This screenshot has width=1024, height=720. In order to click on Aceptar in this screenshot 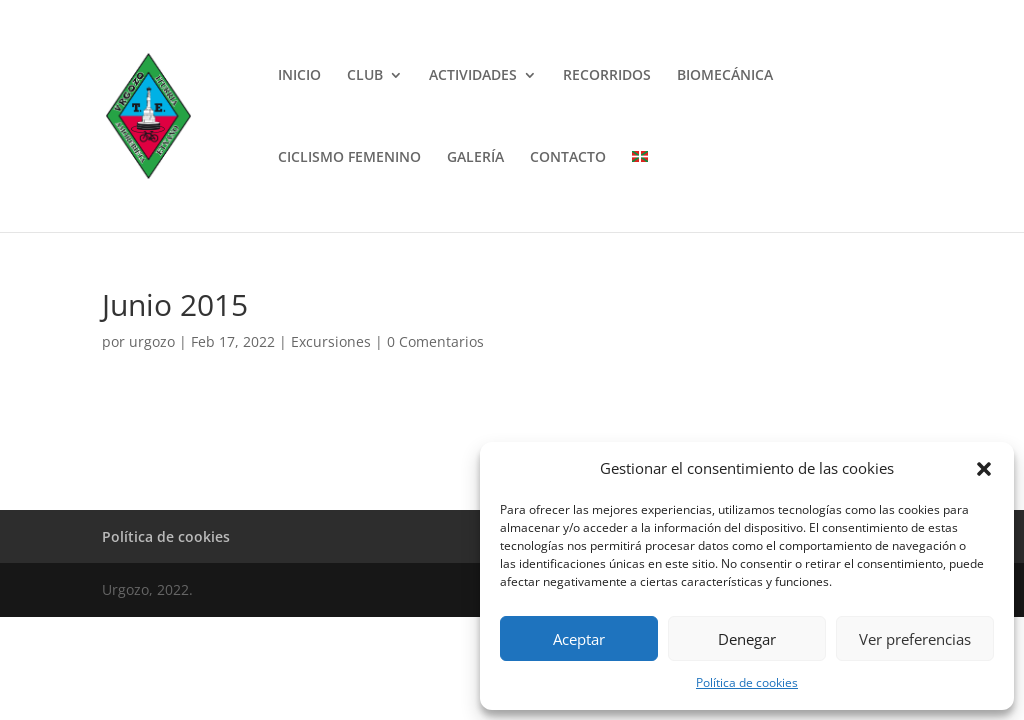, I will do `click(579, 639)`.